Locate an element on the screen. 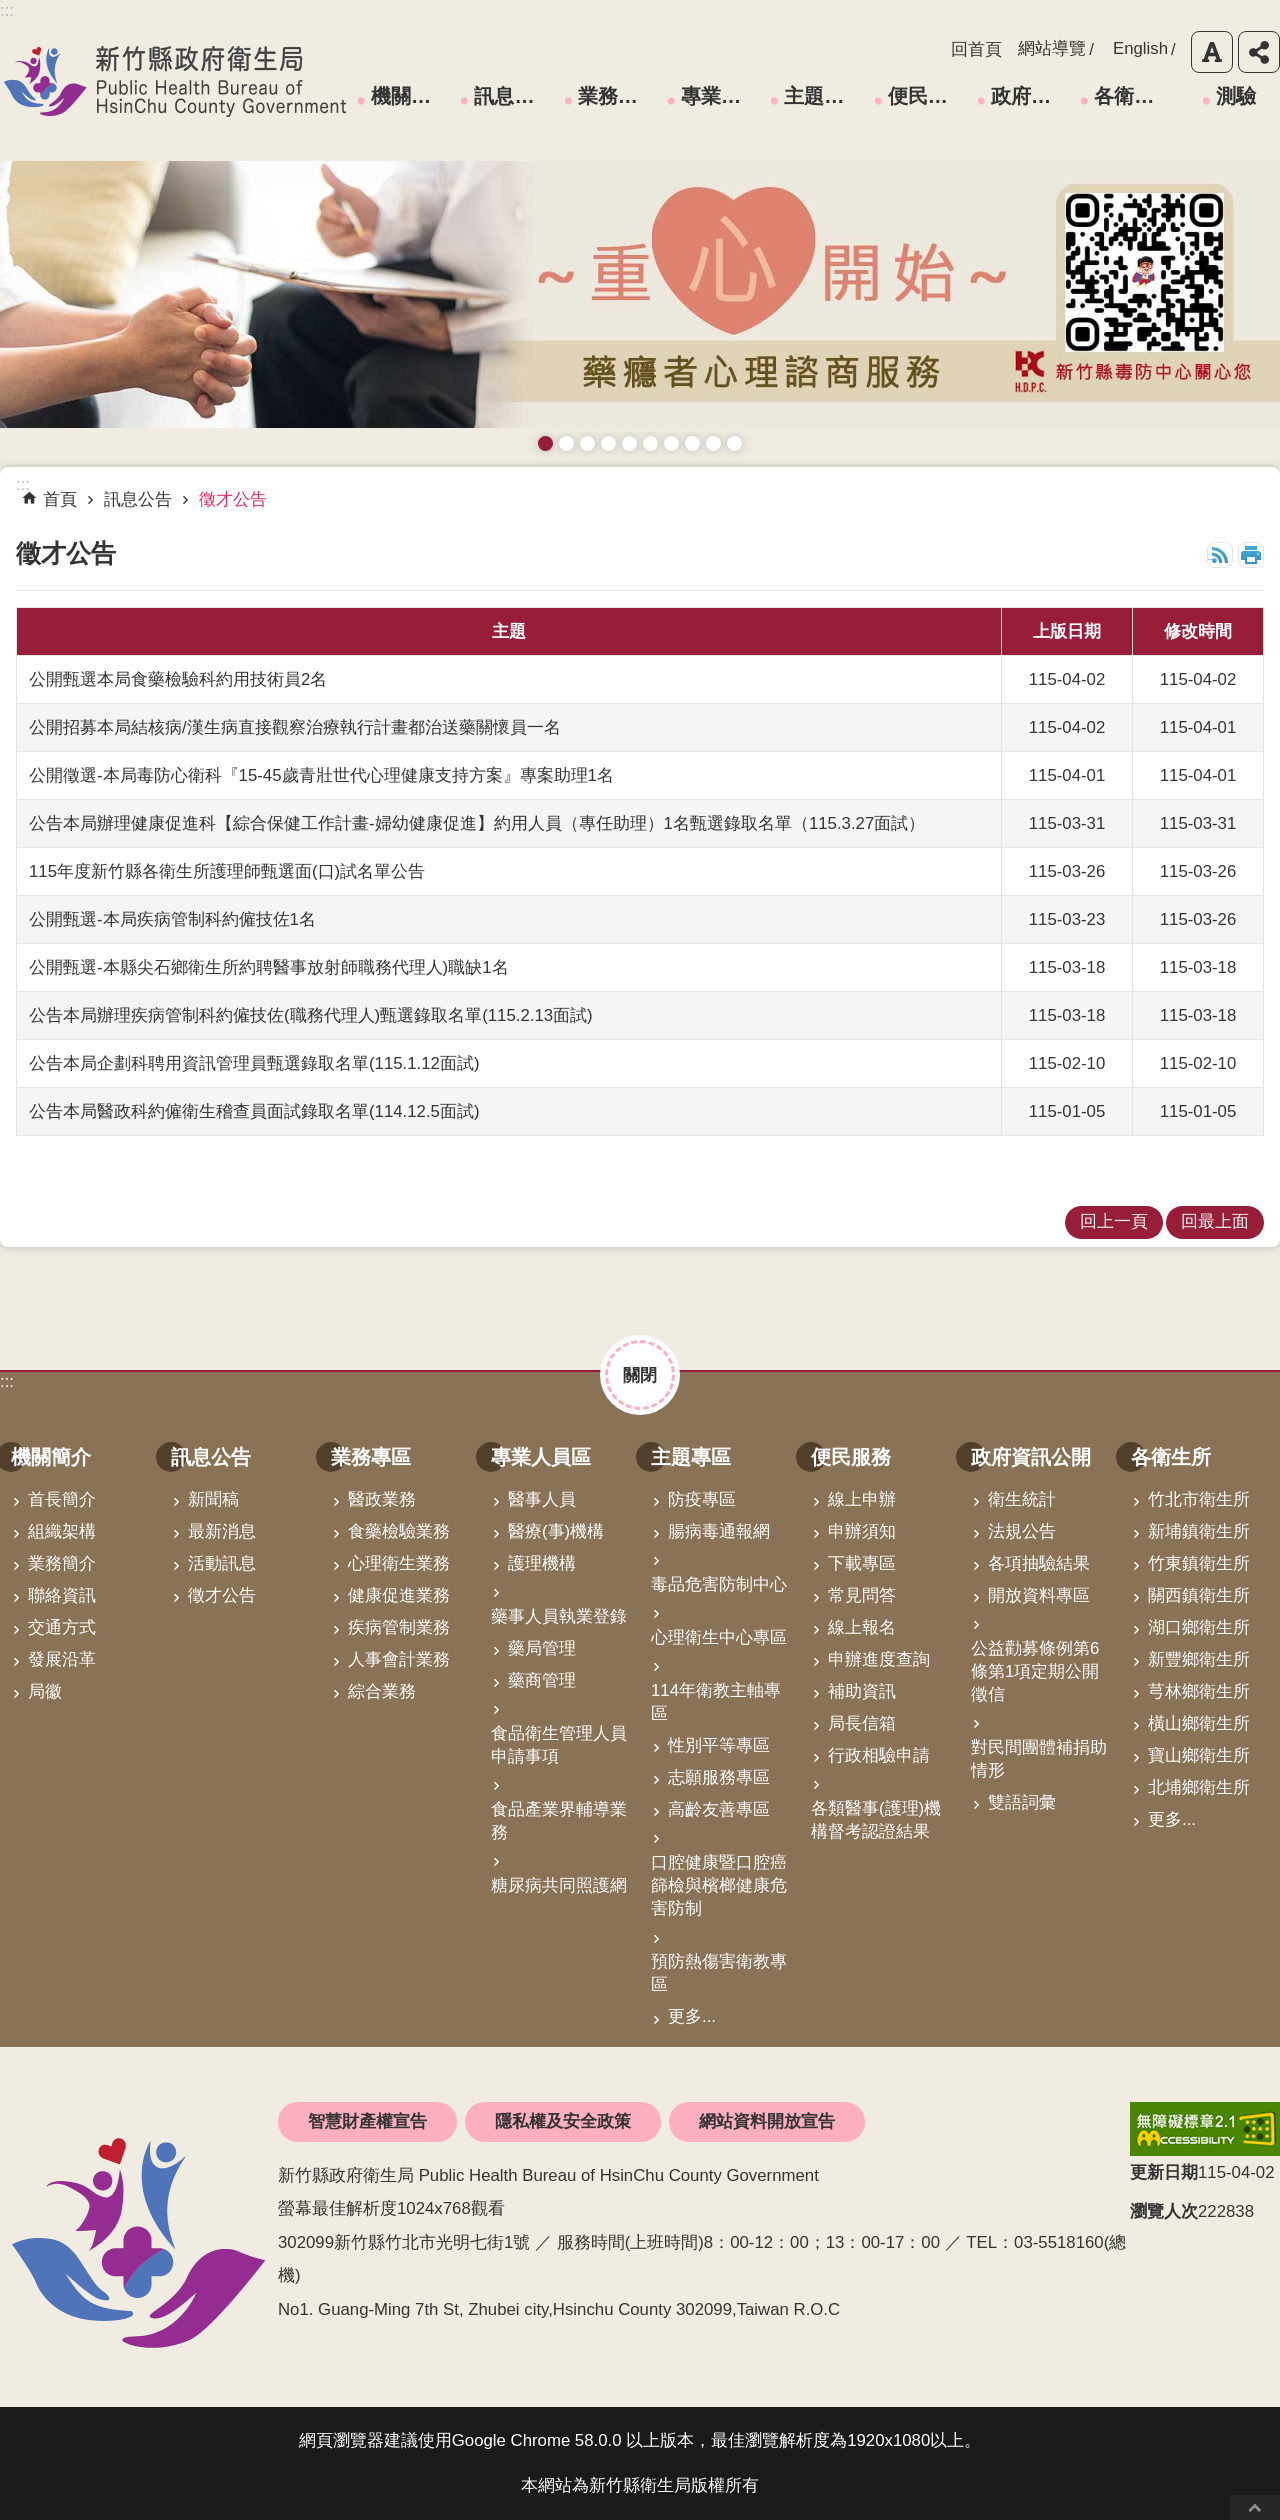 This screenshot has height=2520, width=1280. 醫事人員 [link] is located at coordinates (542, 1499).